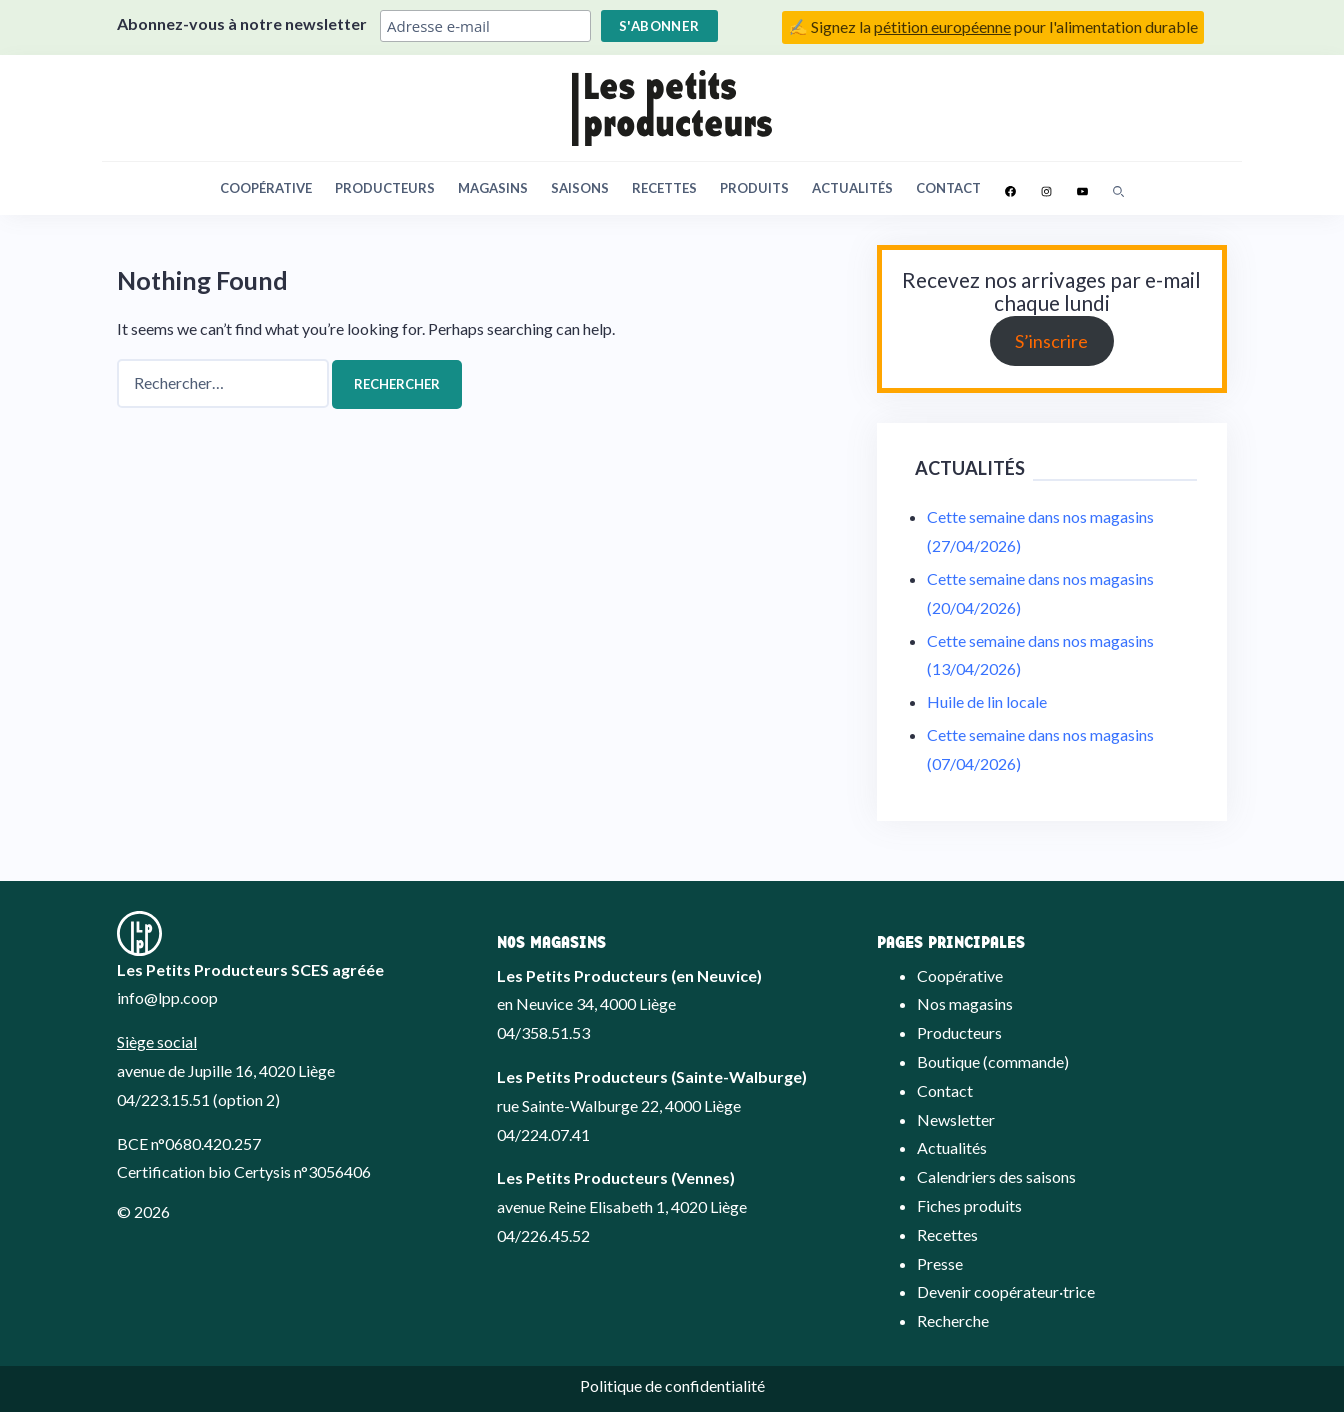 This screenshot has width=1344, height=1412. Describe the element at coordinates (1051, 341) in the screenshot. I see `S’inscrire` at that location.